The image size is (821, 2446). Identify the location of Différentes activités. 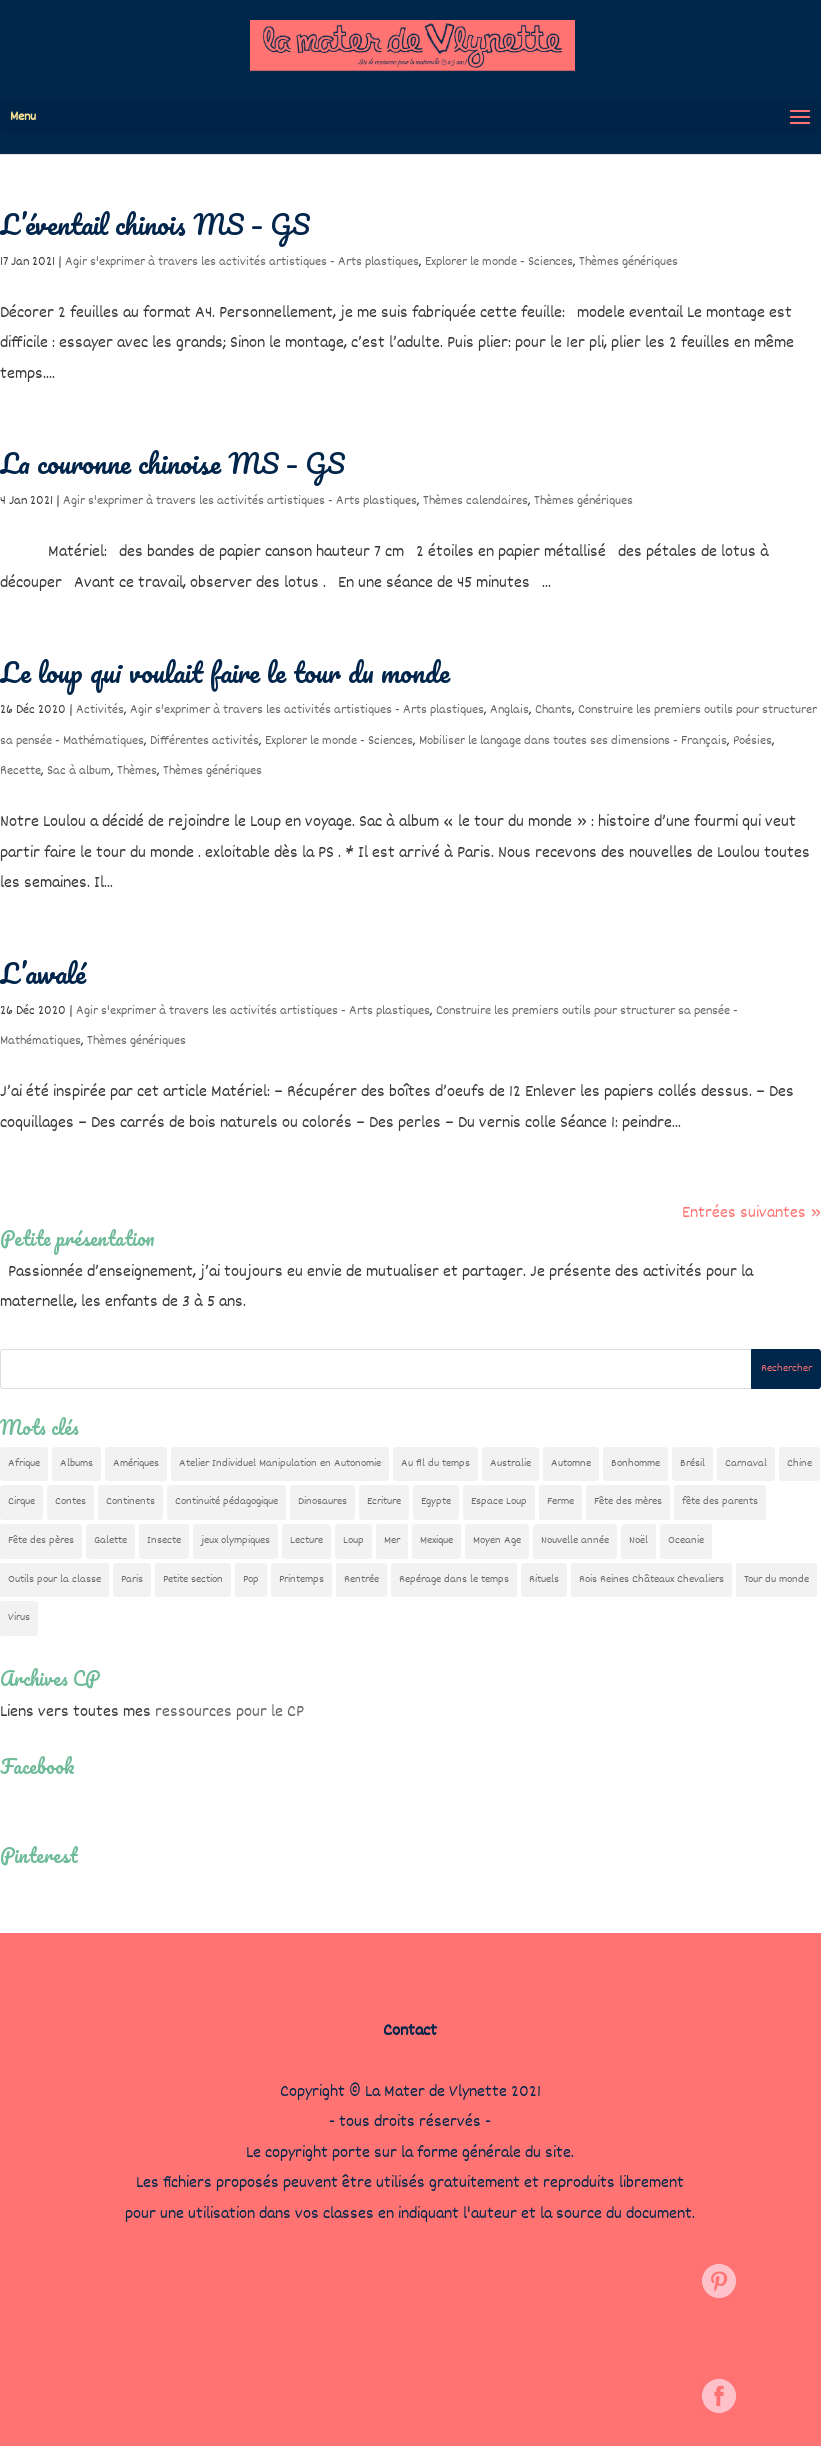
(204, 741).